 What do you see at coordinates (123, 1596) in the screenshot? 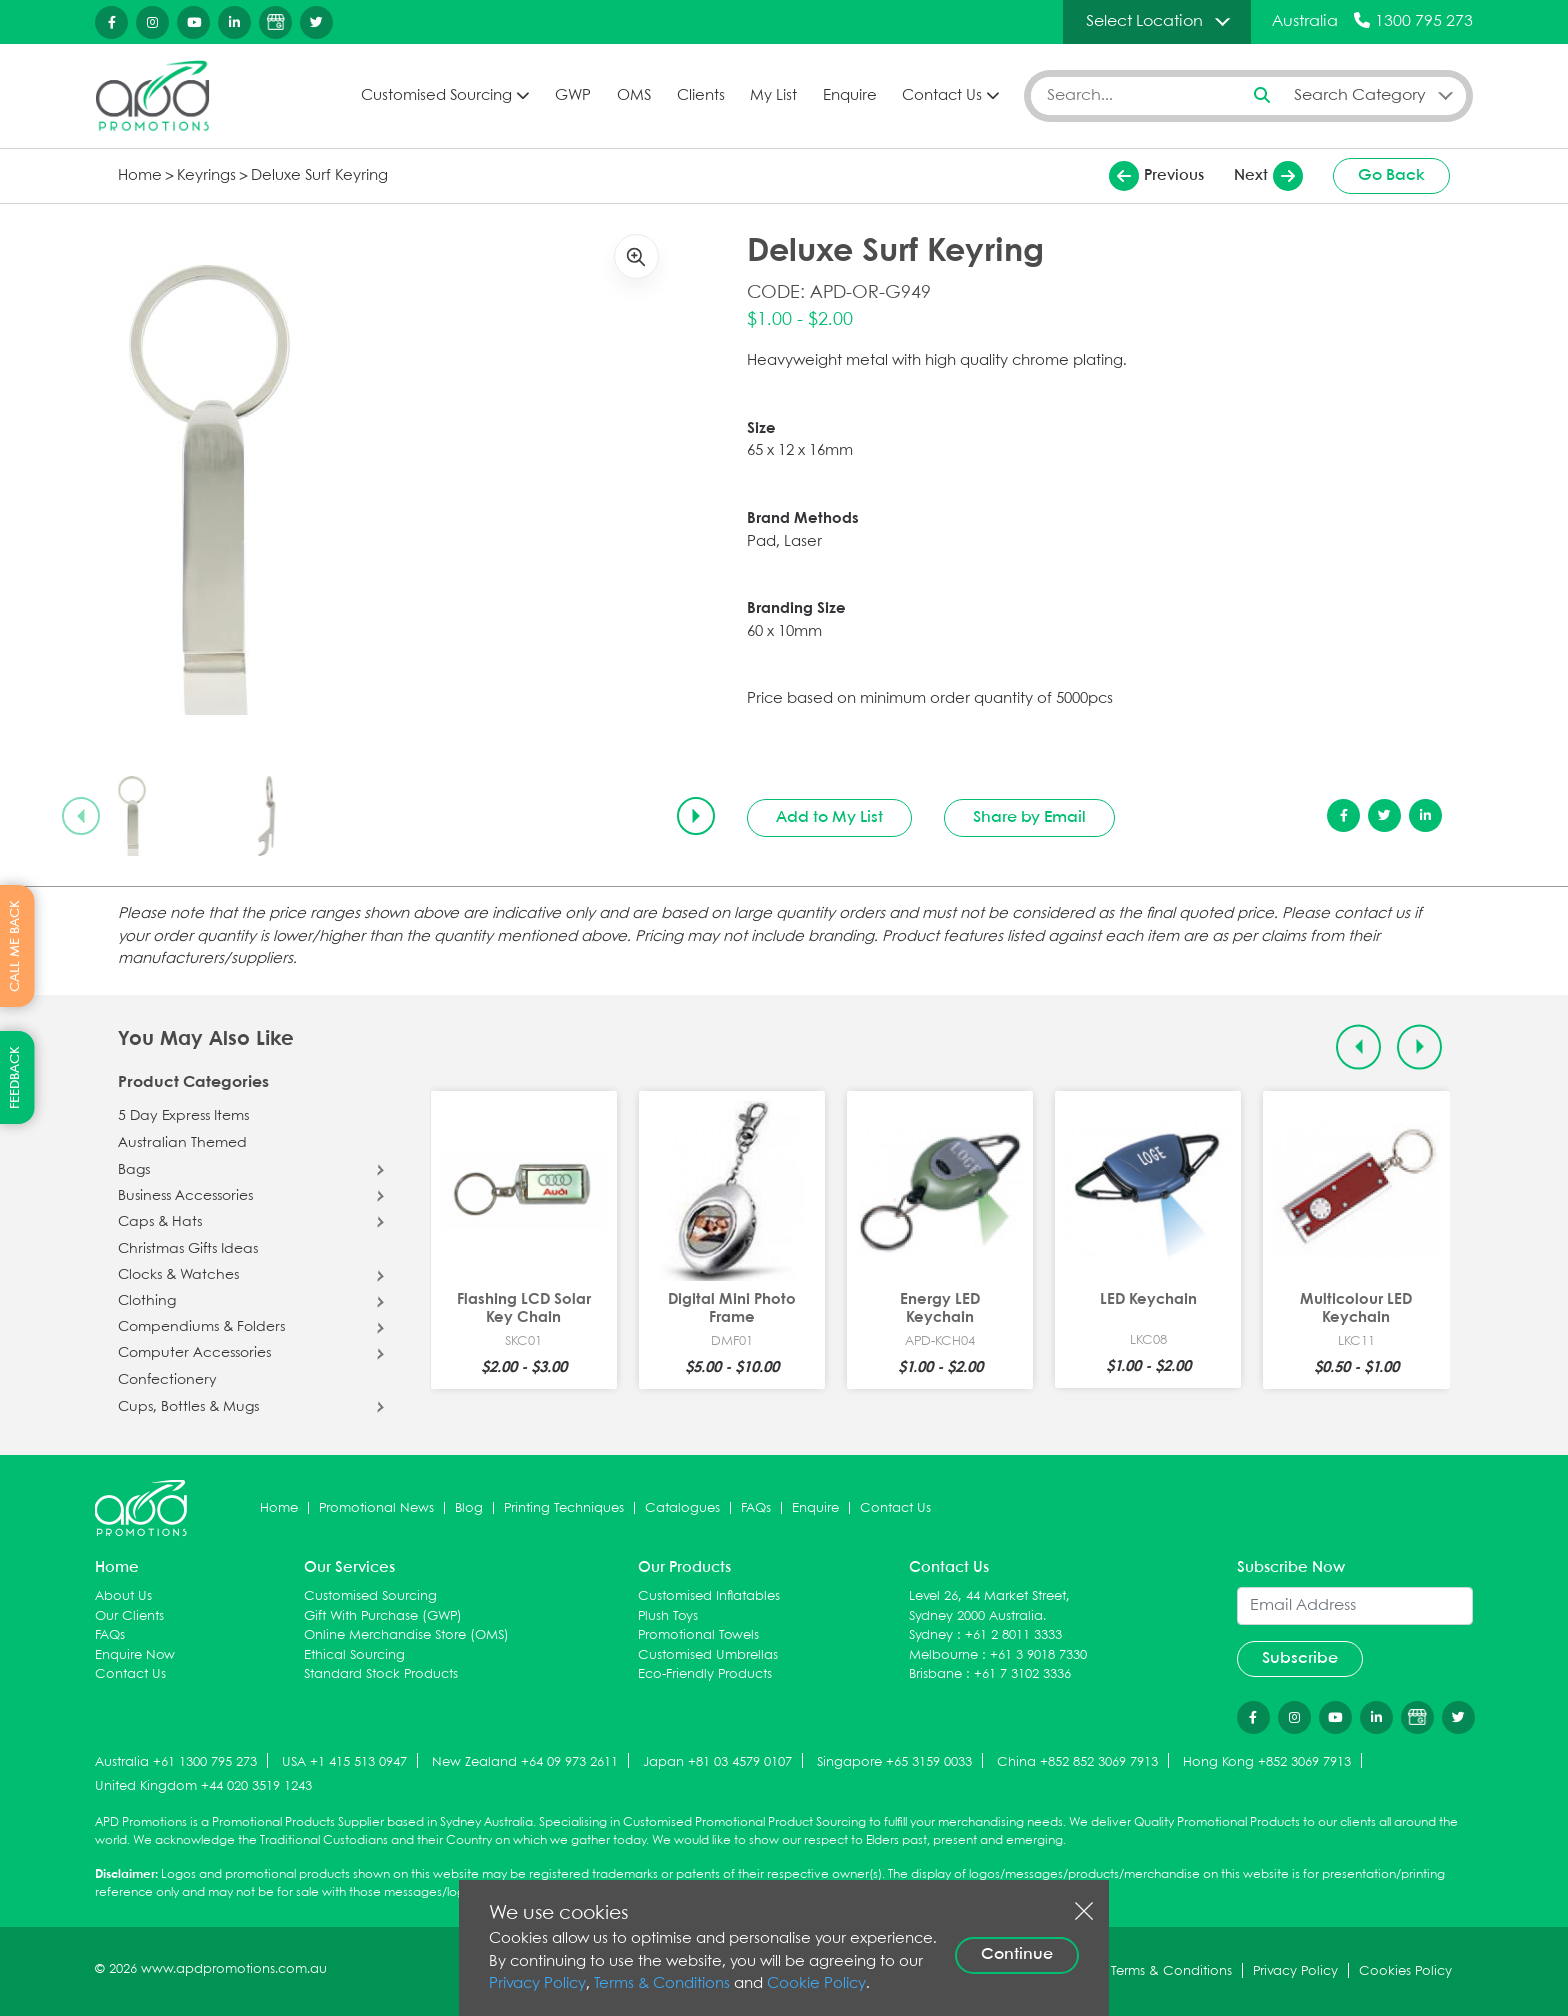
I see `About Us` at bounding box center [123, 1596].